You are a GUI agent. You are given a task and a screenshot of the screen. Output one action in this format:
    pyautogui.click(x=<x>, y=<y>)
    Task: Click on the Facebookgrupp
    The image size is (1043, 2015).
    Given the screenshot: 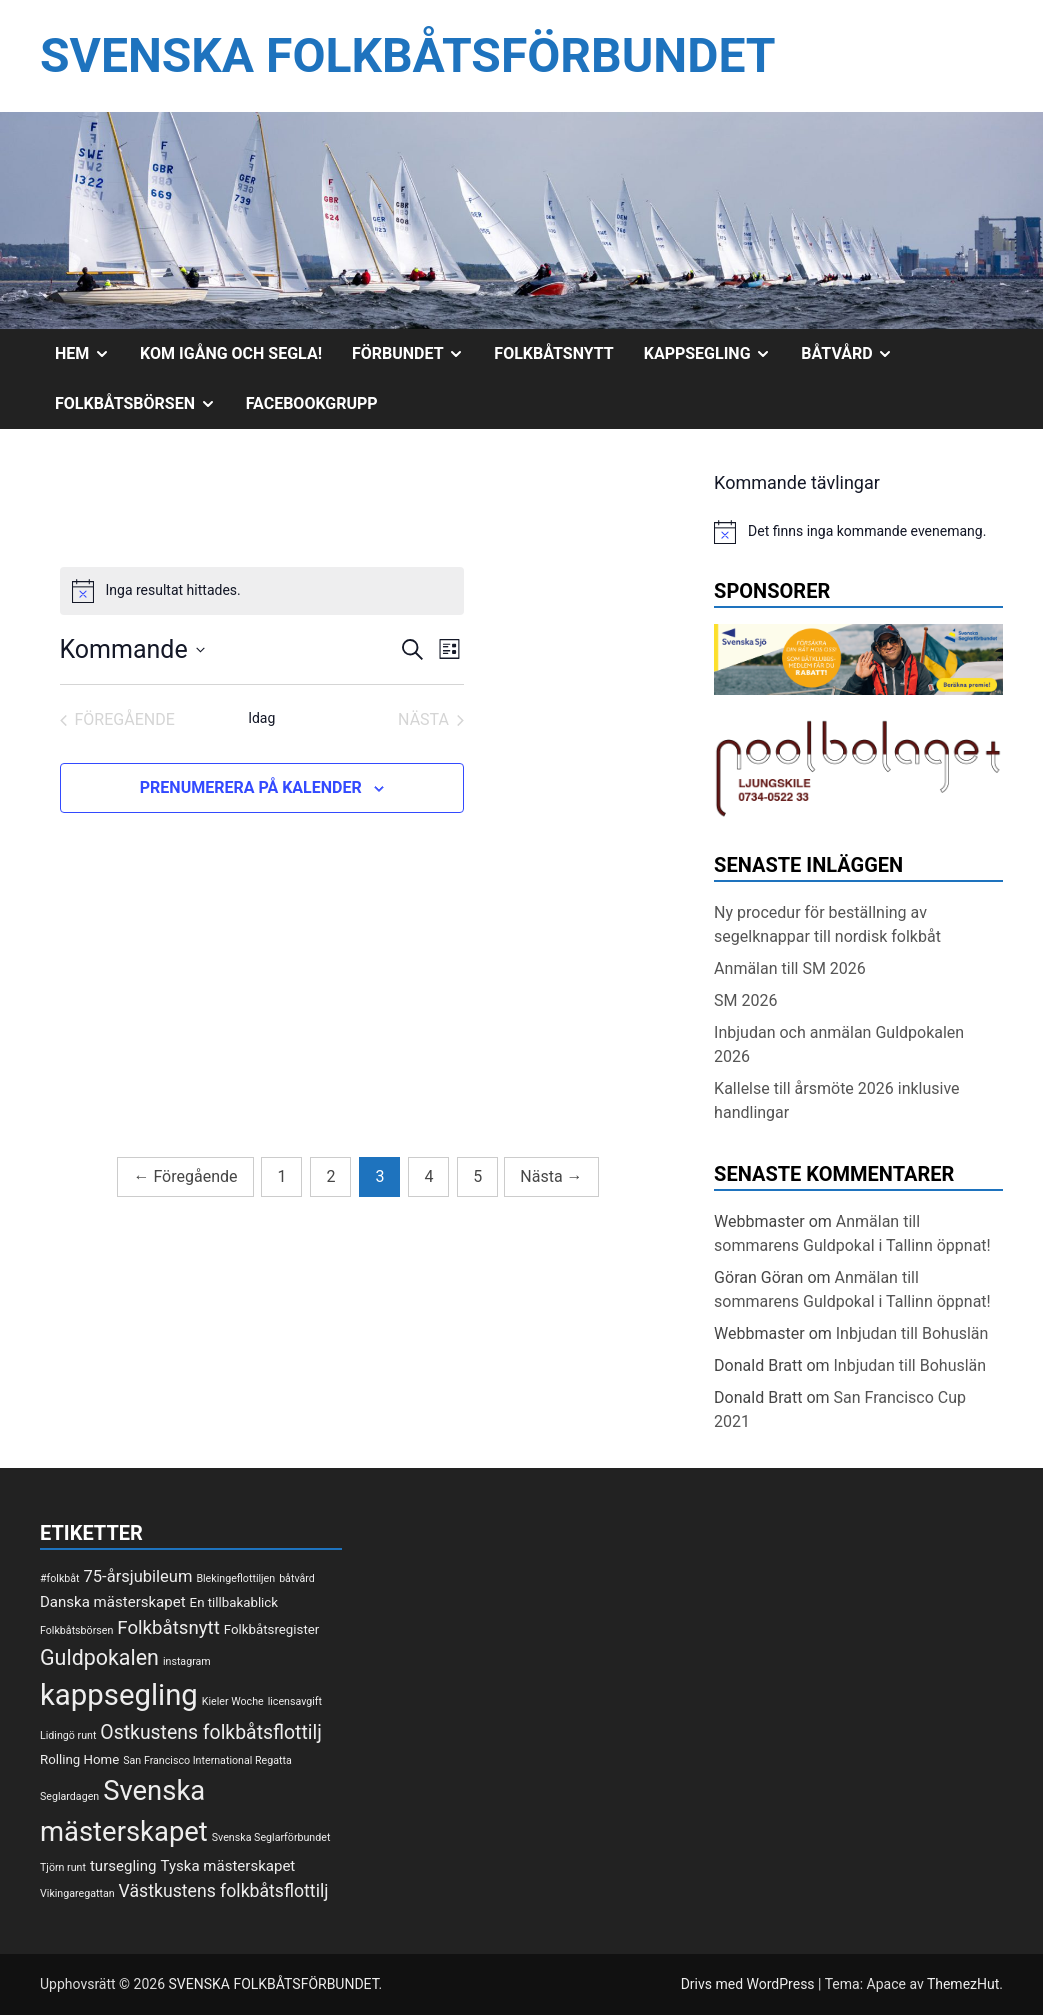 What is the action you would take?
    pyautogui.click(x=312, y=403)
    